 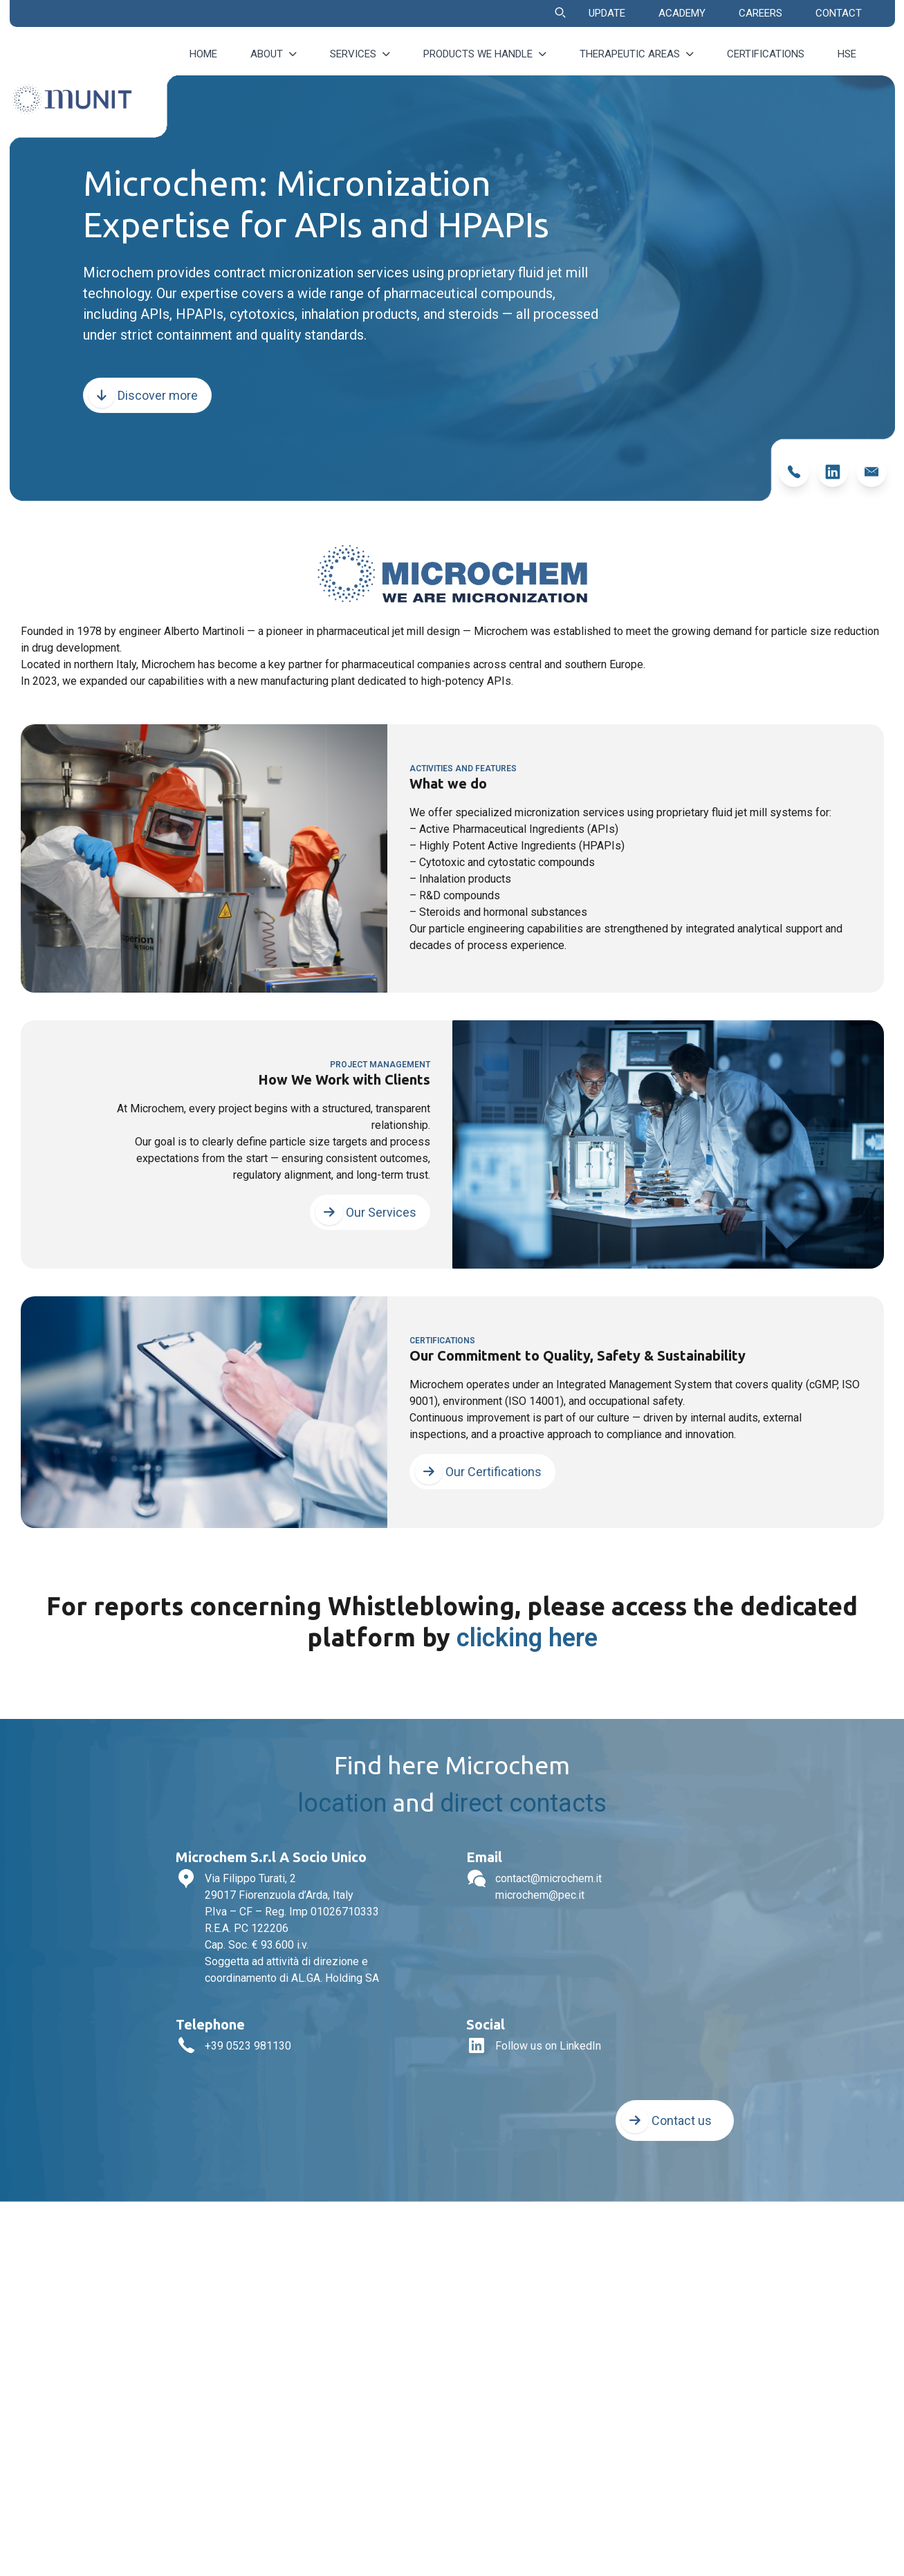 I want to click on clicking here, so click(x=527, y=1638).